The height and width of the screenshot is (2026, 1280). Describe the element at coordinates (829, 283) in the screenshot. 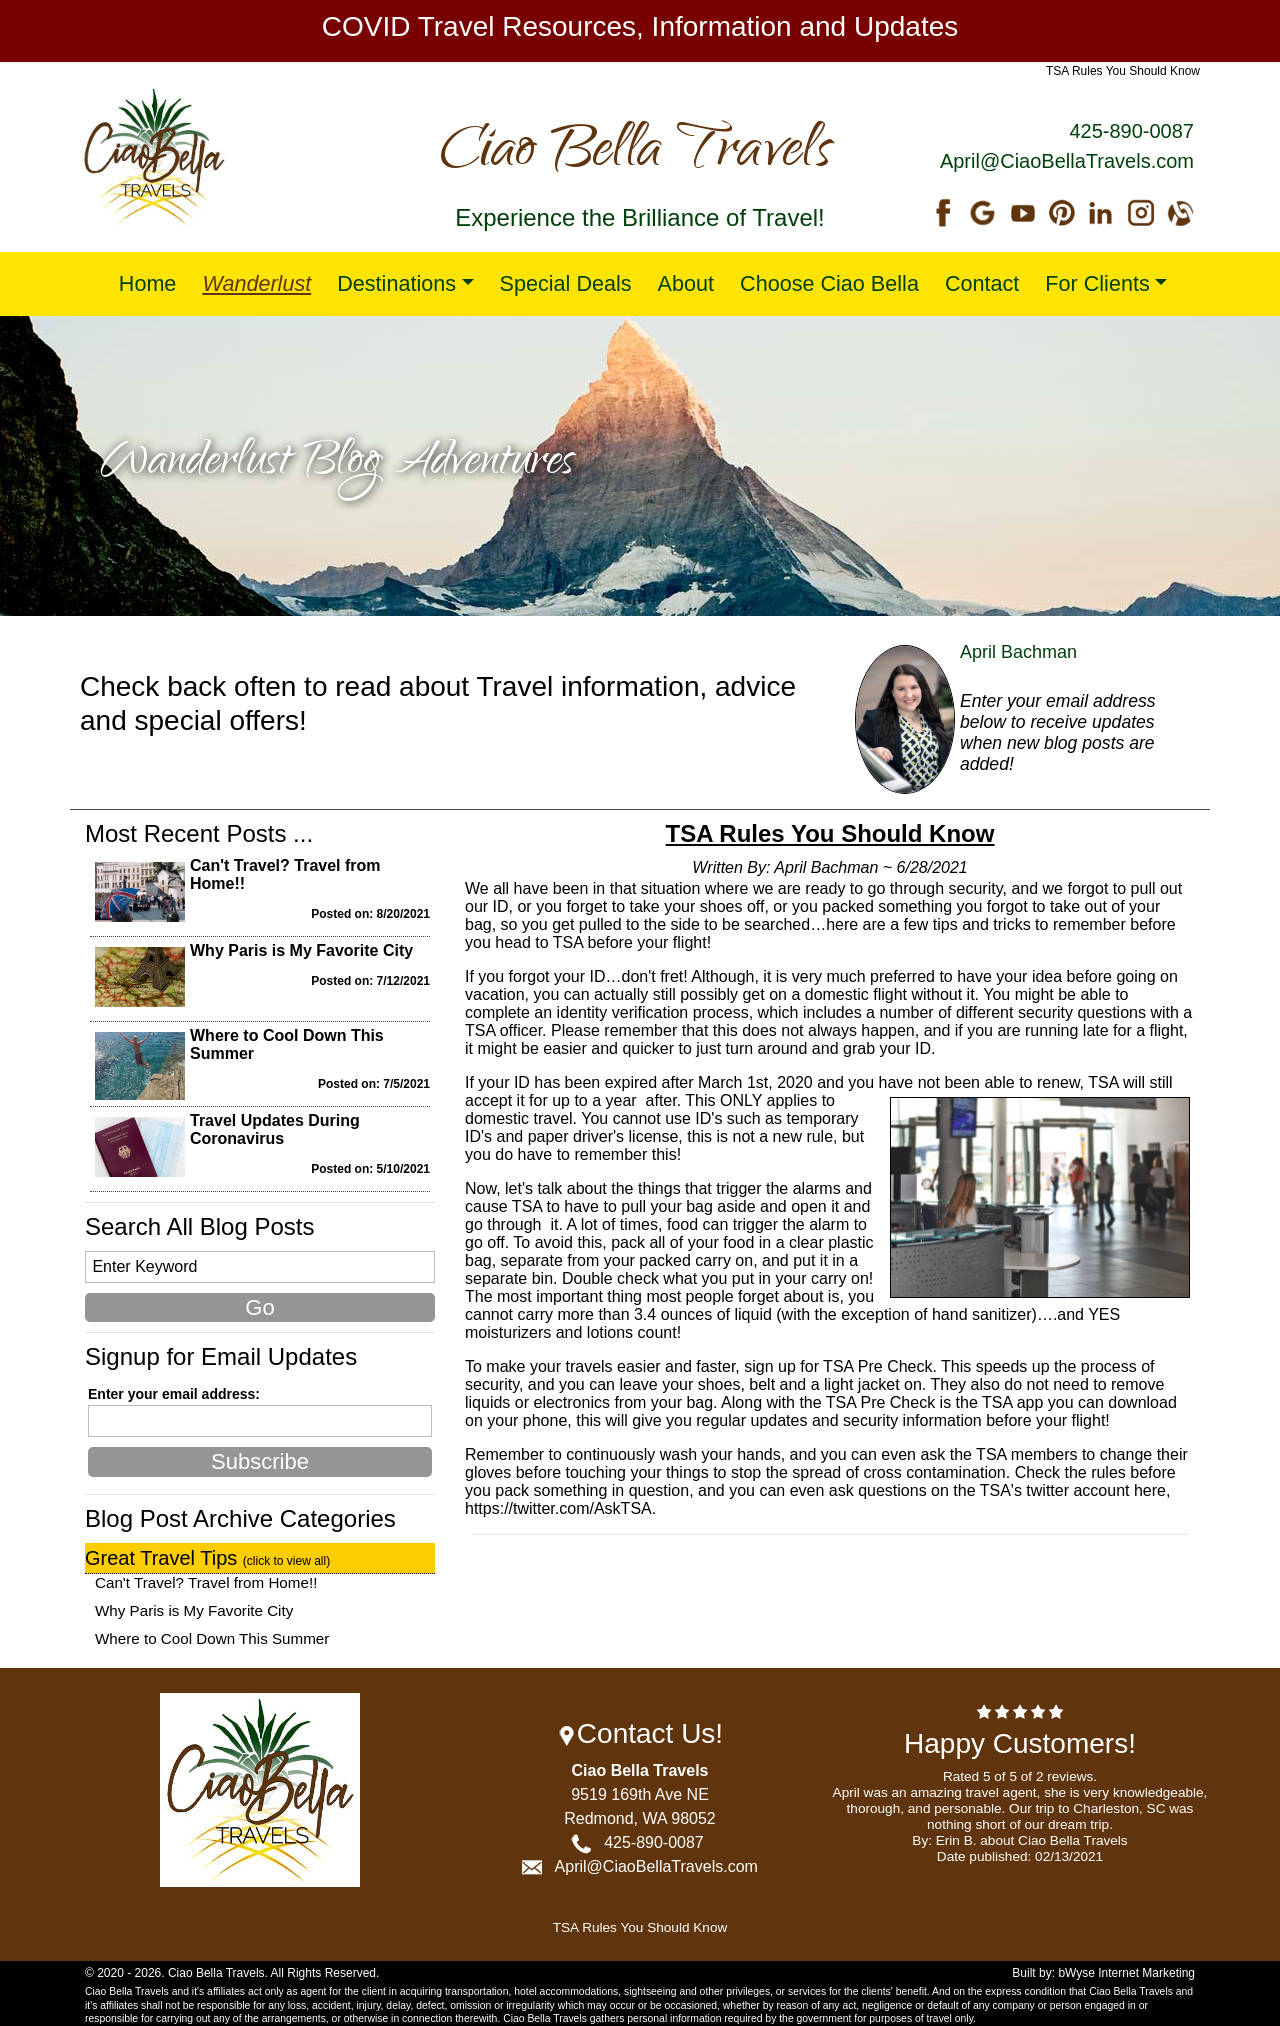

I see `Choose Ciao Bella` at that location.